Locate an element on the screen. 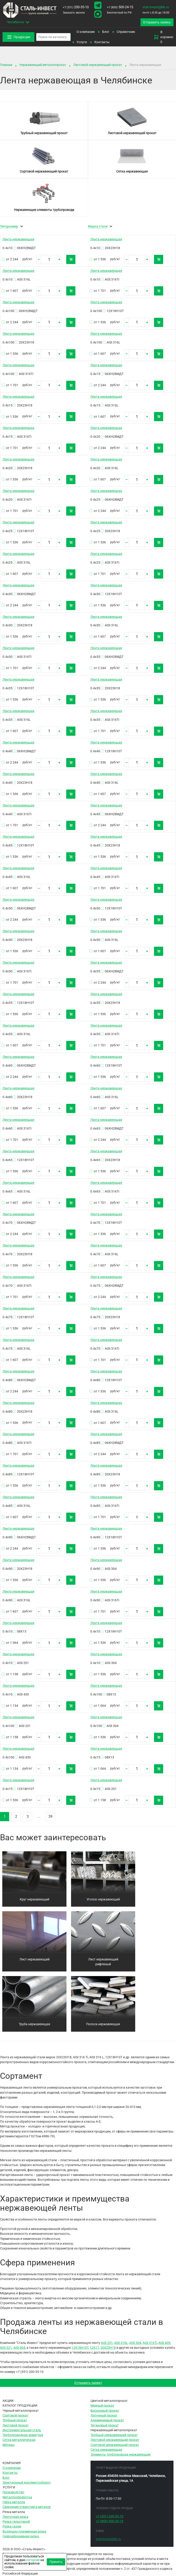 Image resolution: width=176 pixels, height=2576 pixels. Полоса нержавеющая is located at coordinates (103, 2024).